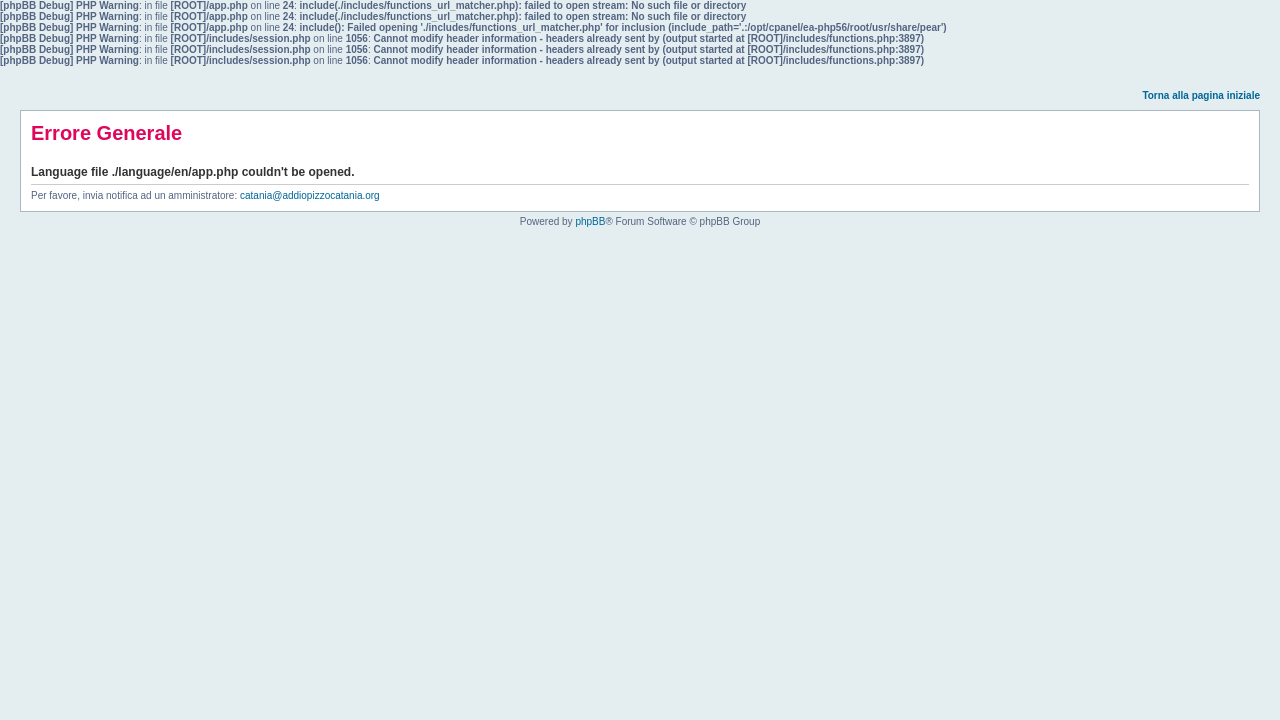 The image size is (1280, 720). I want to click on catania@addiopizzocatania.org, so click(310, 195).